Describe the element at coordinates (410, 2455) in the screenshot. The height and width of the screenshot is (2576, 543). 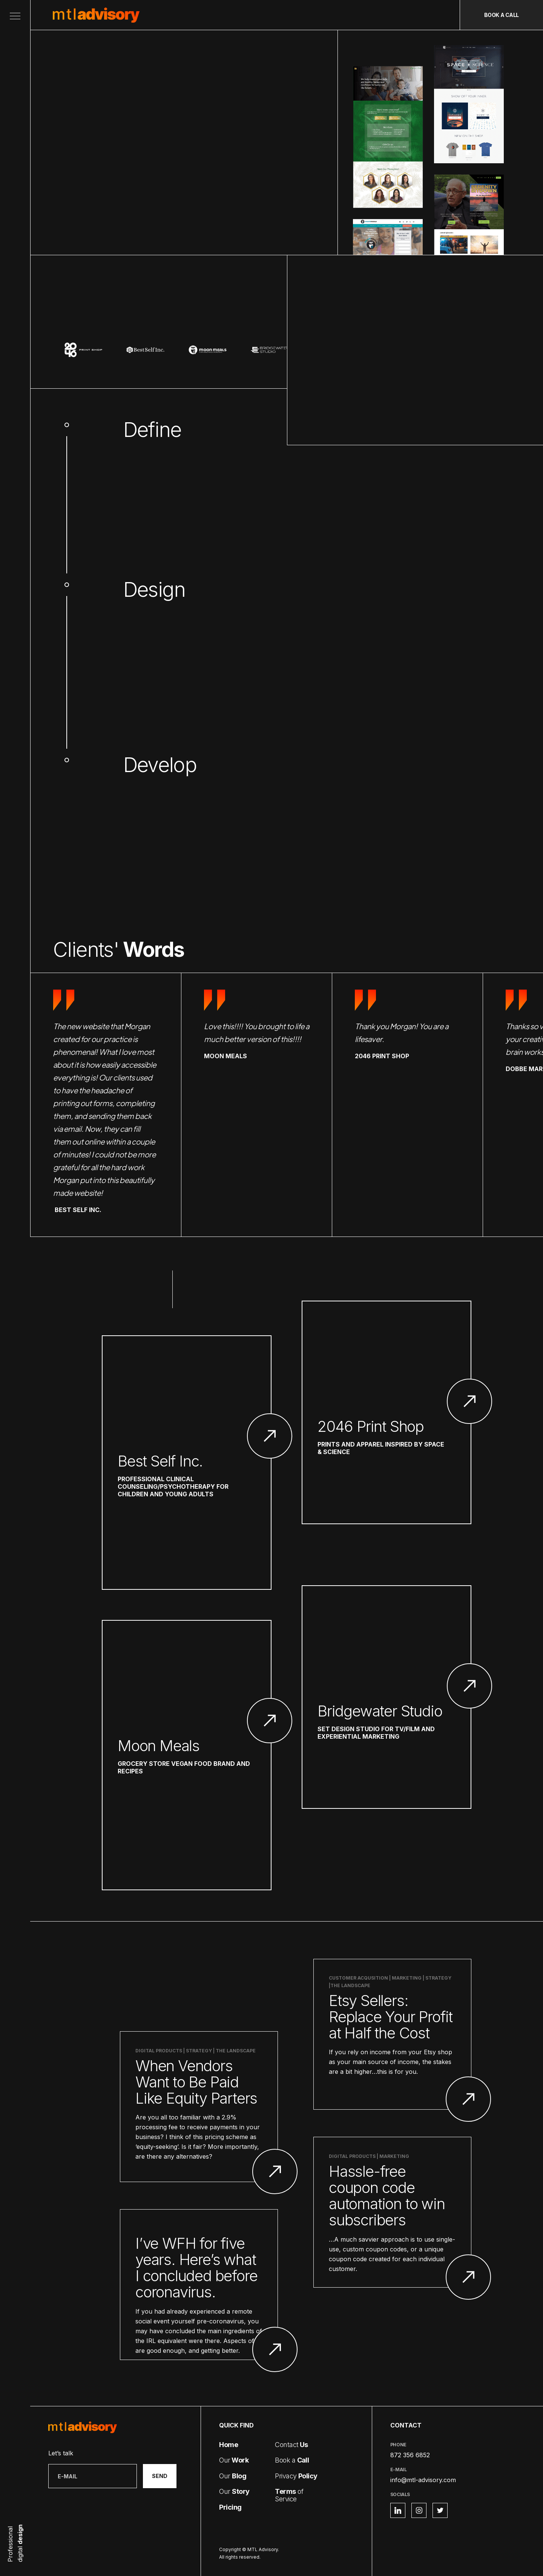
I see `872 356 6852` at that location.